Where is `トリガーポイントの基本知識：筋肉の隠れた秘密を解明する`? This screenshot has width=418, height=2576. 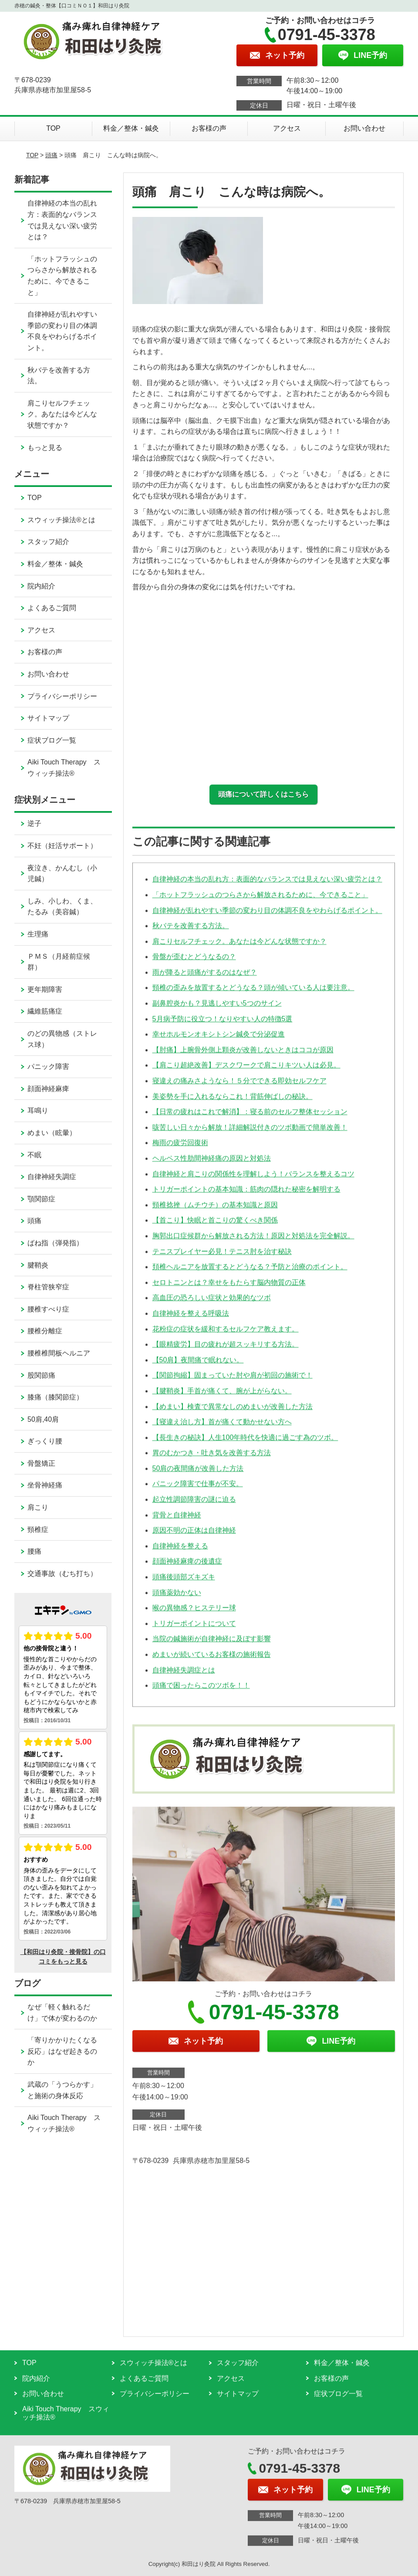 トリガーポイントの基本知識：筋肉の隠れた秘密を解明する is located at coordinates (246, 1194).